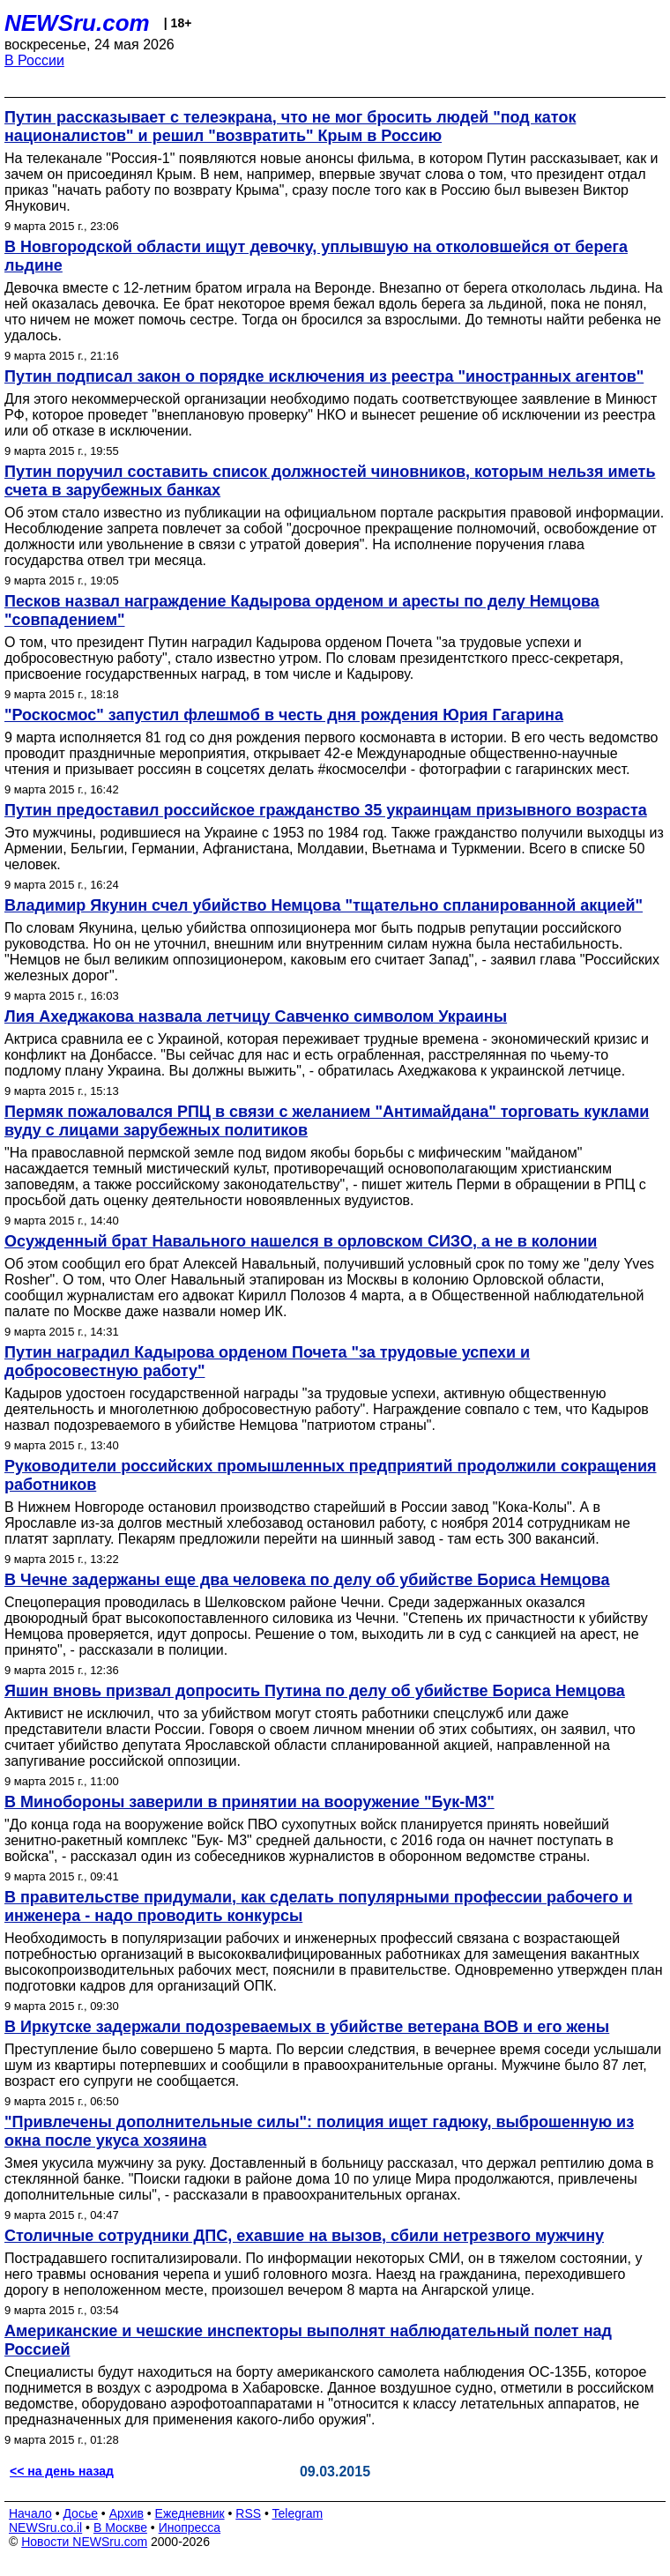 The image size is (670, 2576). Describe the element at coordinates (323, 905) in the screenshot. I see `Владимир Якунин счел убийство Немцова "тщательно спланированной акцией"` at that location.